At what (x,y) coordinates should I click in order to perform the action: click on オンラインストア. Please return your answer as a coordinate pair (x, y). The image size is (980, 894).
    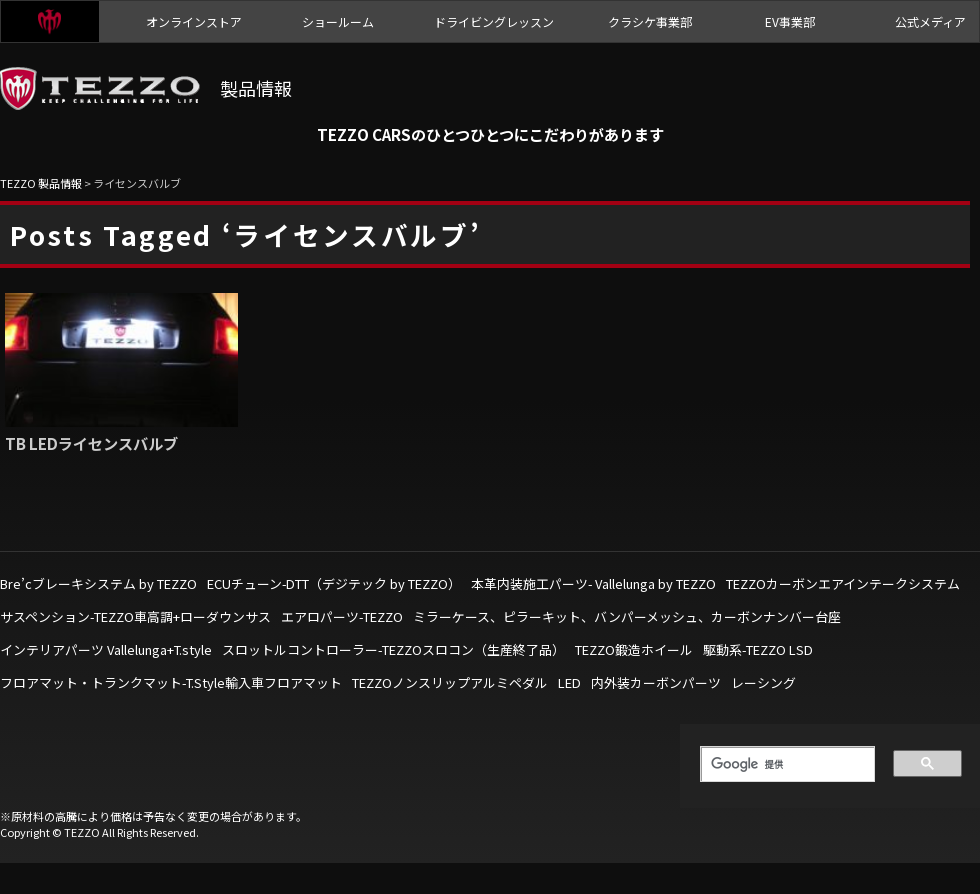
    Looking at the image, I should click on (194, 21).